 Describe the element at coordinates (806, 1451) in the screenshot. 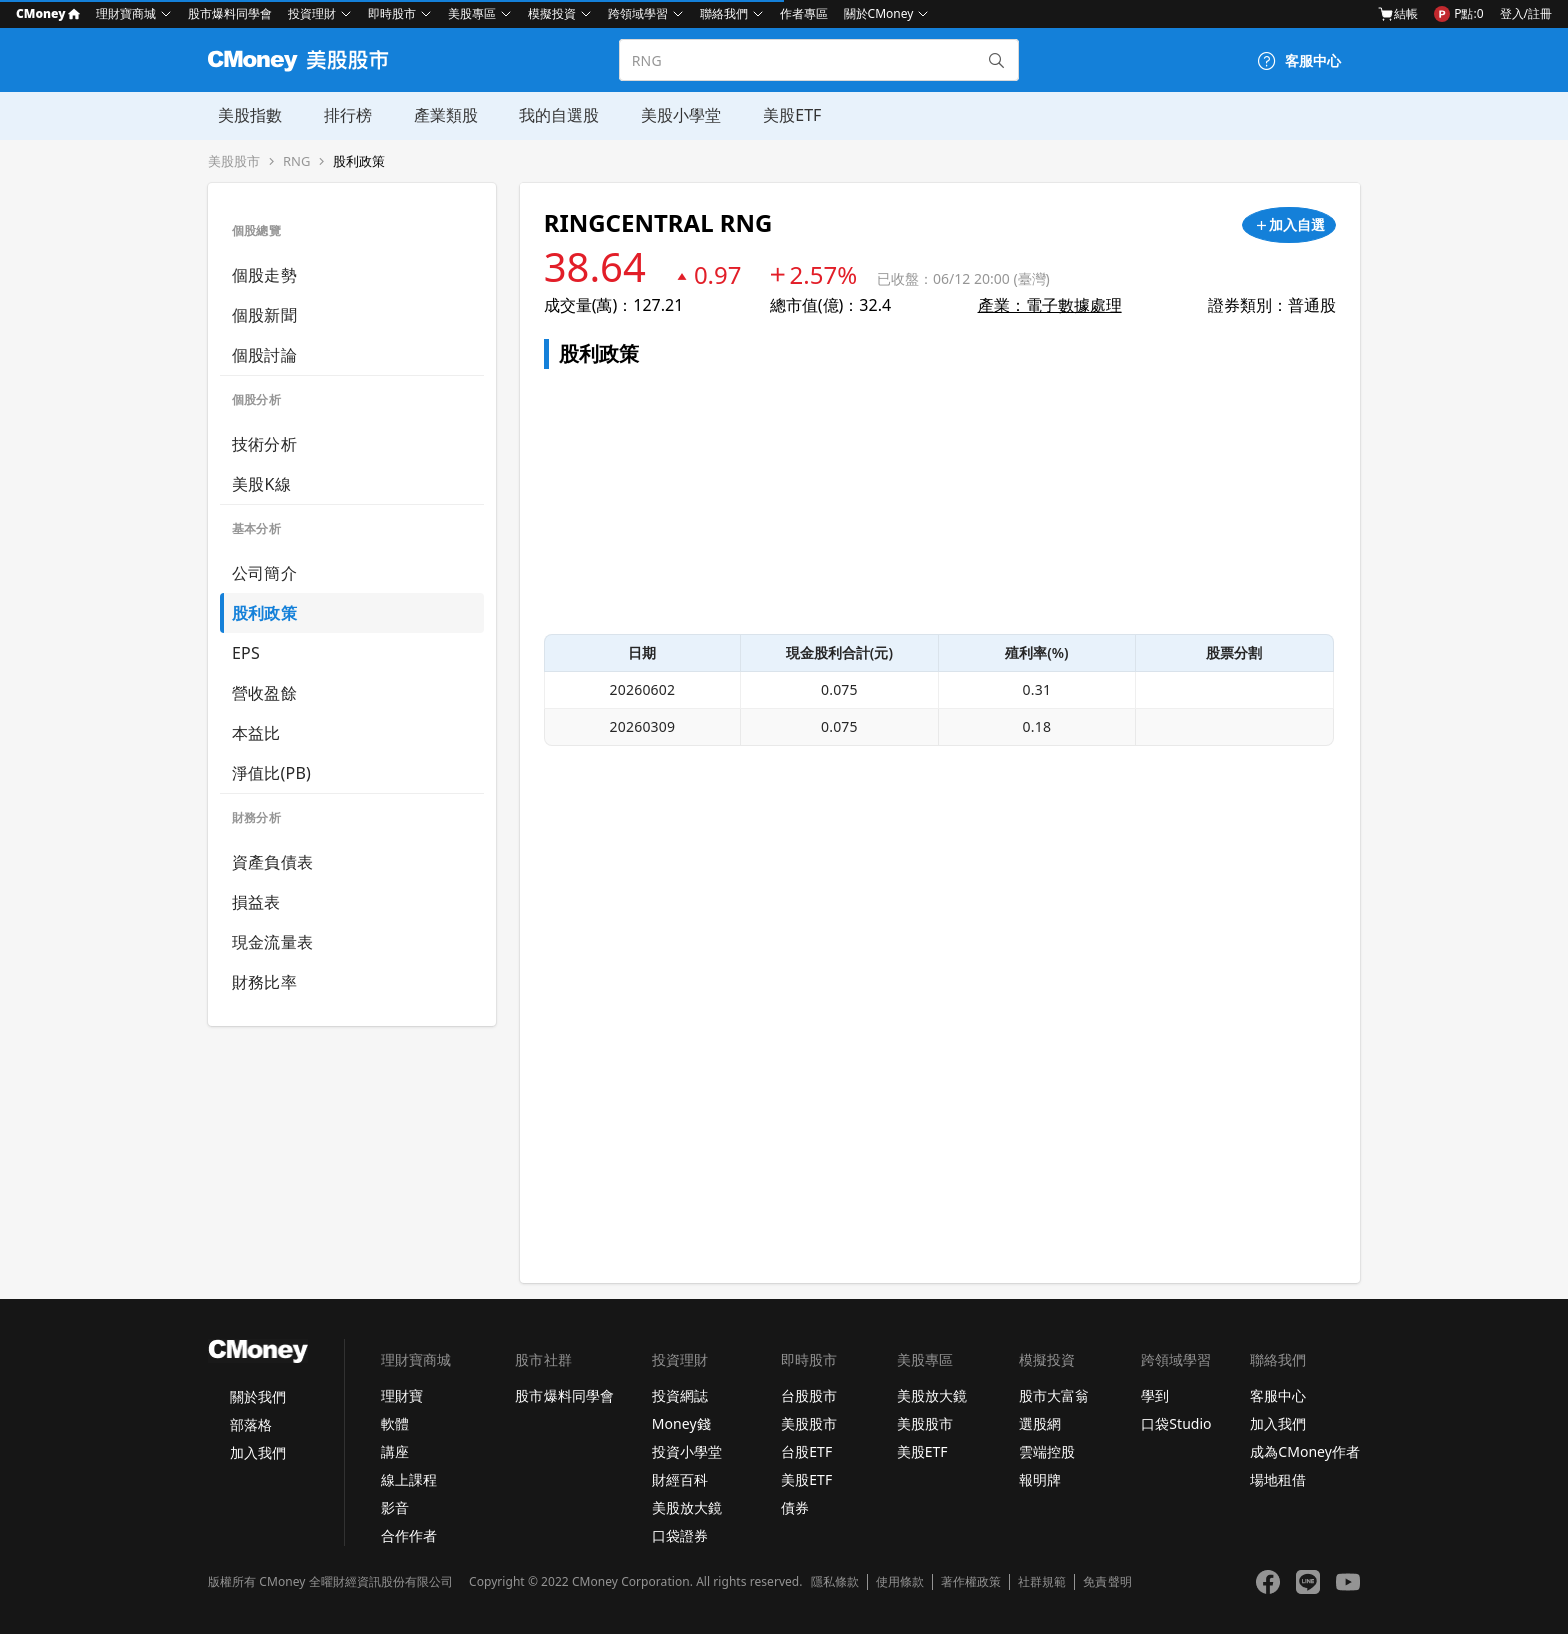

I see `台股ETF` at that location.